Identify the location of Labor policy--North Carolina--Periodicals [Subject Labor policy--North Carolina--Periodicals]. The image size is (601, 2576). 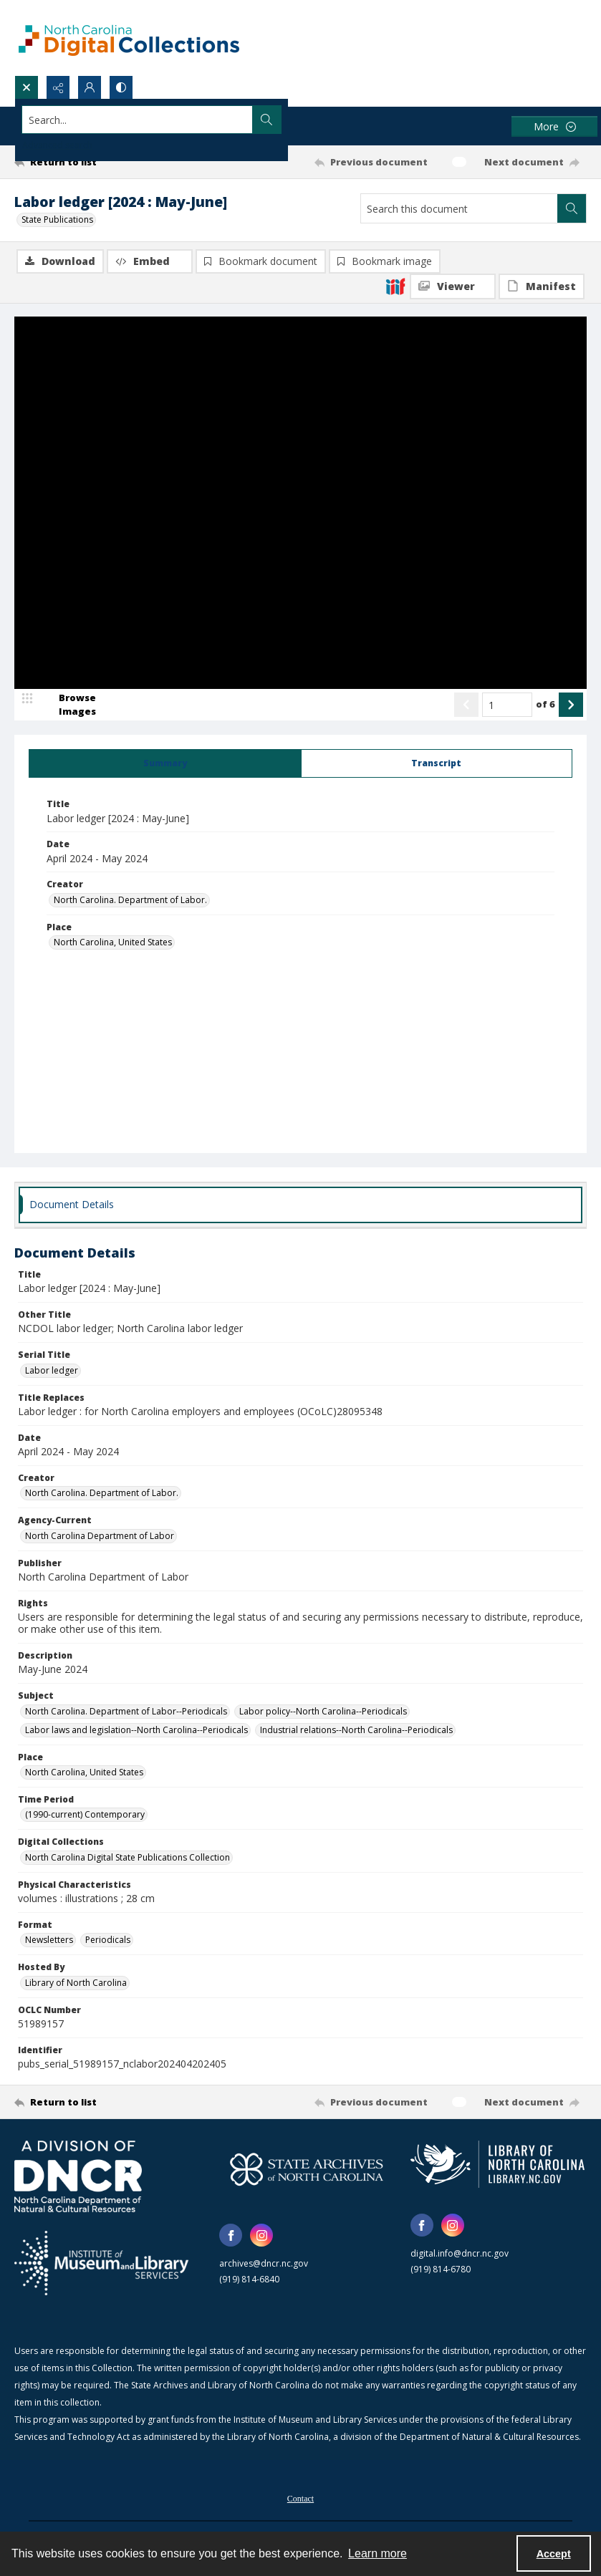
(323, 1713).